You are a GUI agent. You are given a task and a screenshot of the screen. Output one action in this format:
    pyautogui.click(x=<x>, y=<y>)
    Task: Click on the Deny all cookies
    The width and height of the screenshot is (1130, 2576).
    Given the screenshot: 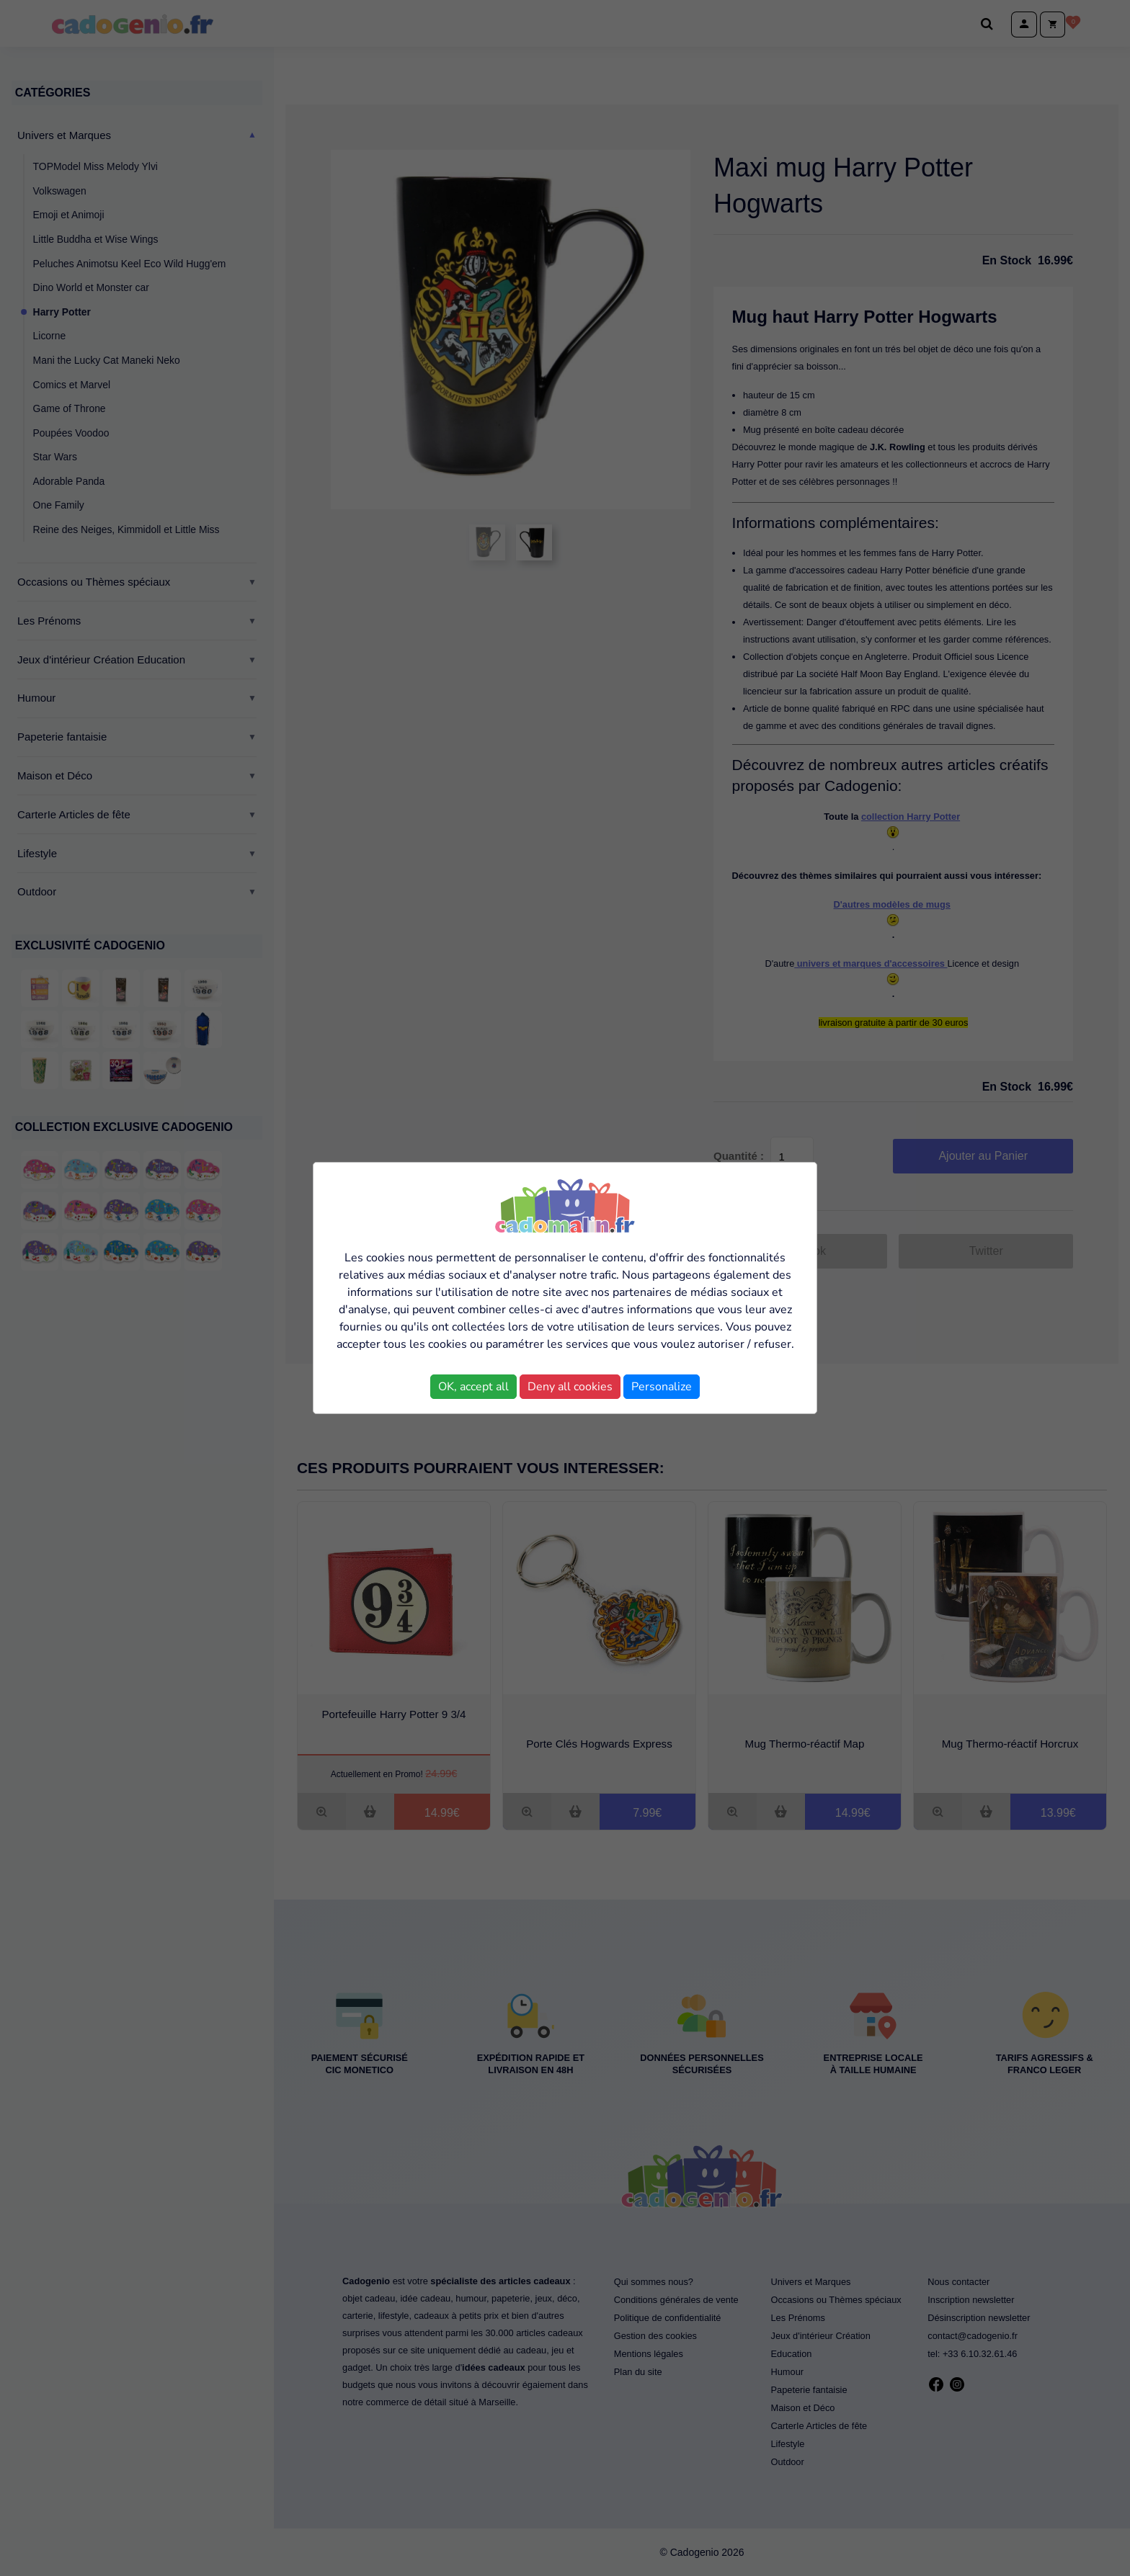 What is the action you would take?
    pyautogui.click(x=570, y=1387)
    